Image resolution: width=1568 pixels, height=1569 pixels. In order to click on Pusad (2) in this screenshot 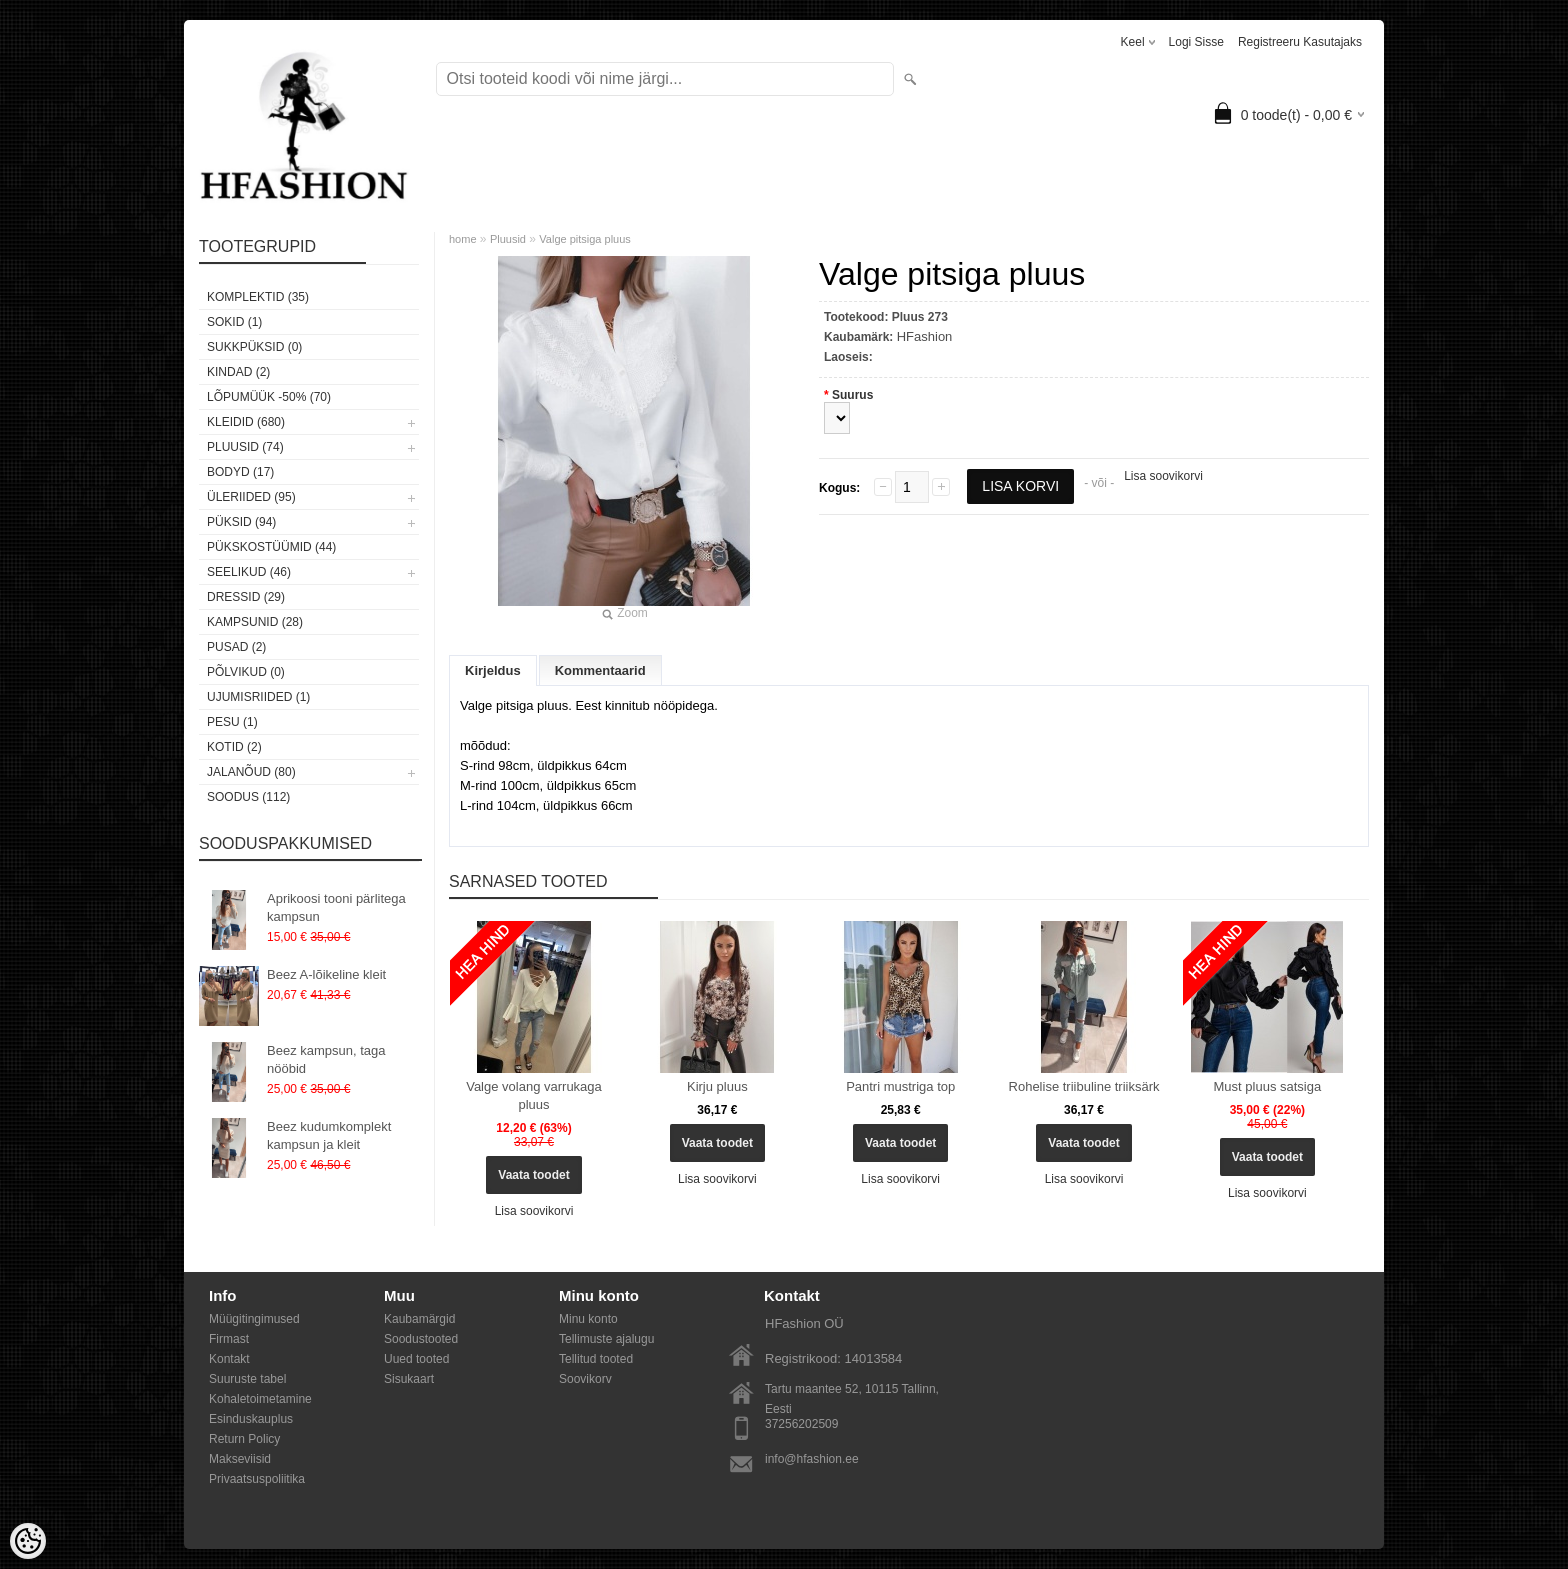, I will do `click(236, 647)`.